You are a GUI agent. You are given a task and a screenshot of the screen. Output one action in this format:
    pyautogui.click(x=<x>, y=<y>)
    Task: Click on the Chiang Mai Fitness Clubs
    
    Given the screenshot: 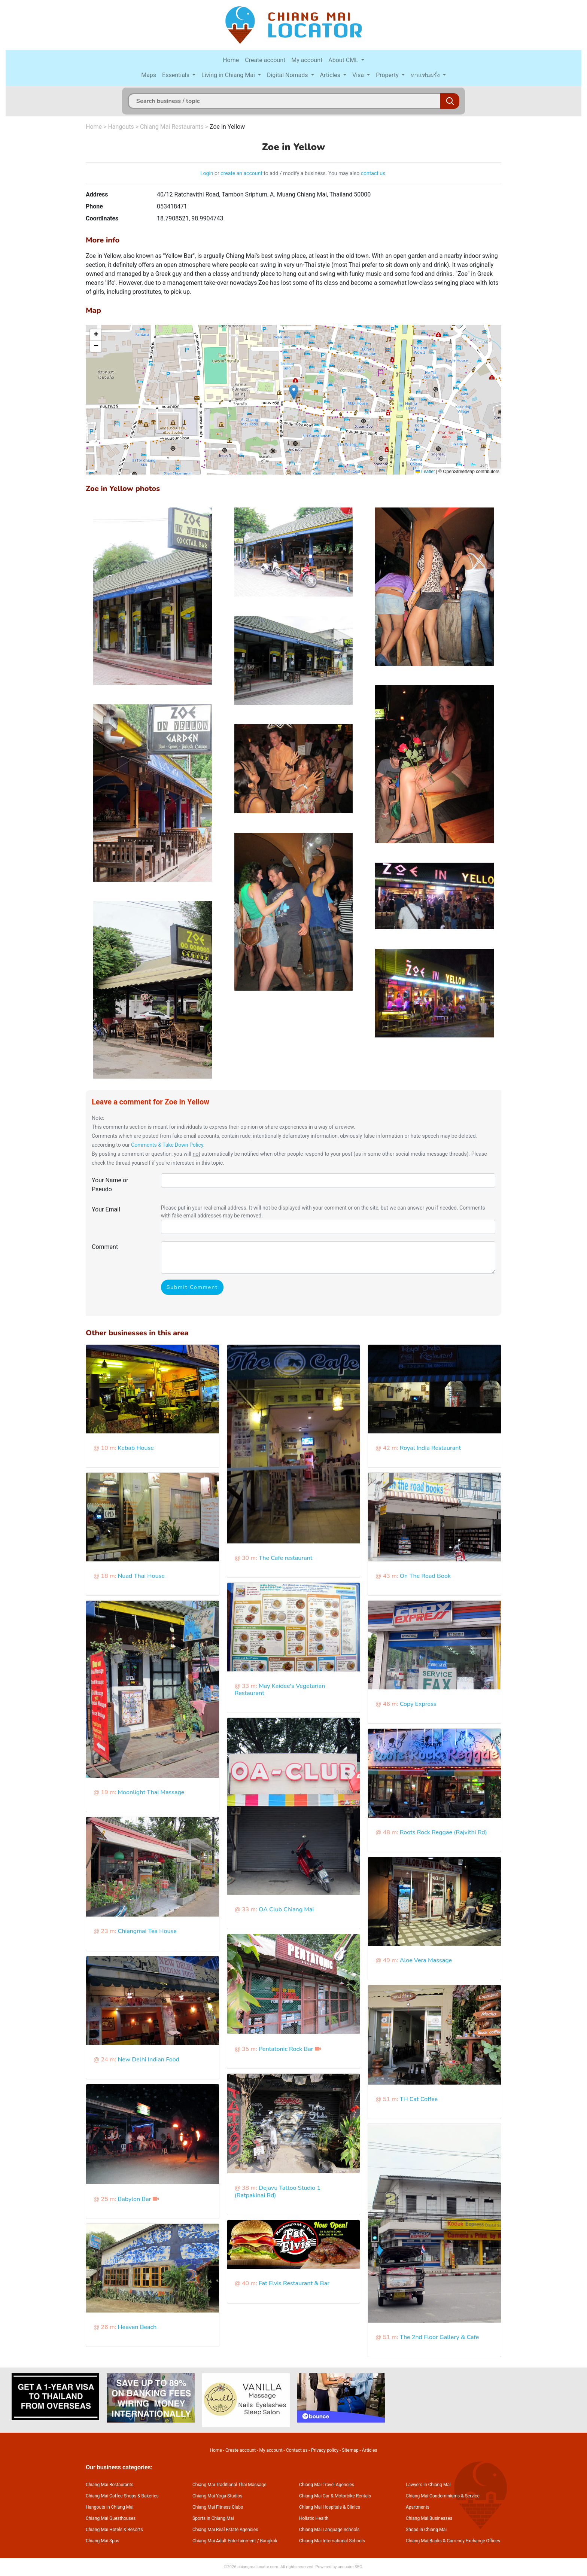 What is the action you would take?
    pyautogui.click(x=217, y=2507)
    